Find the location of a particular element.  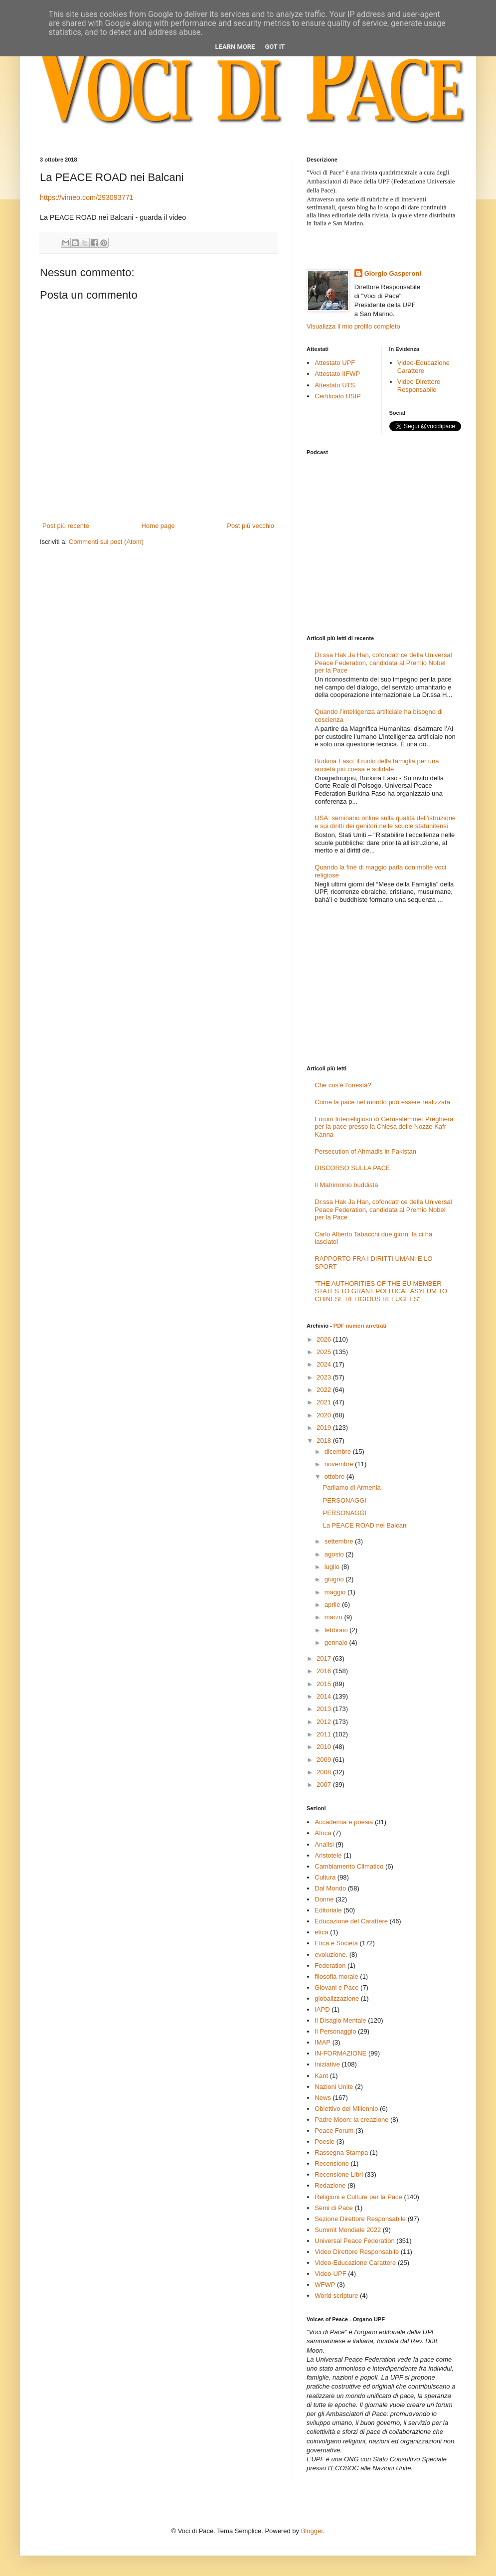

PERSONAGGI is located at coordinates (344, 1500).